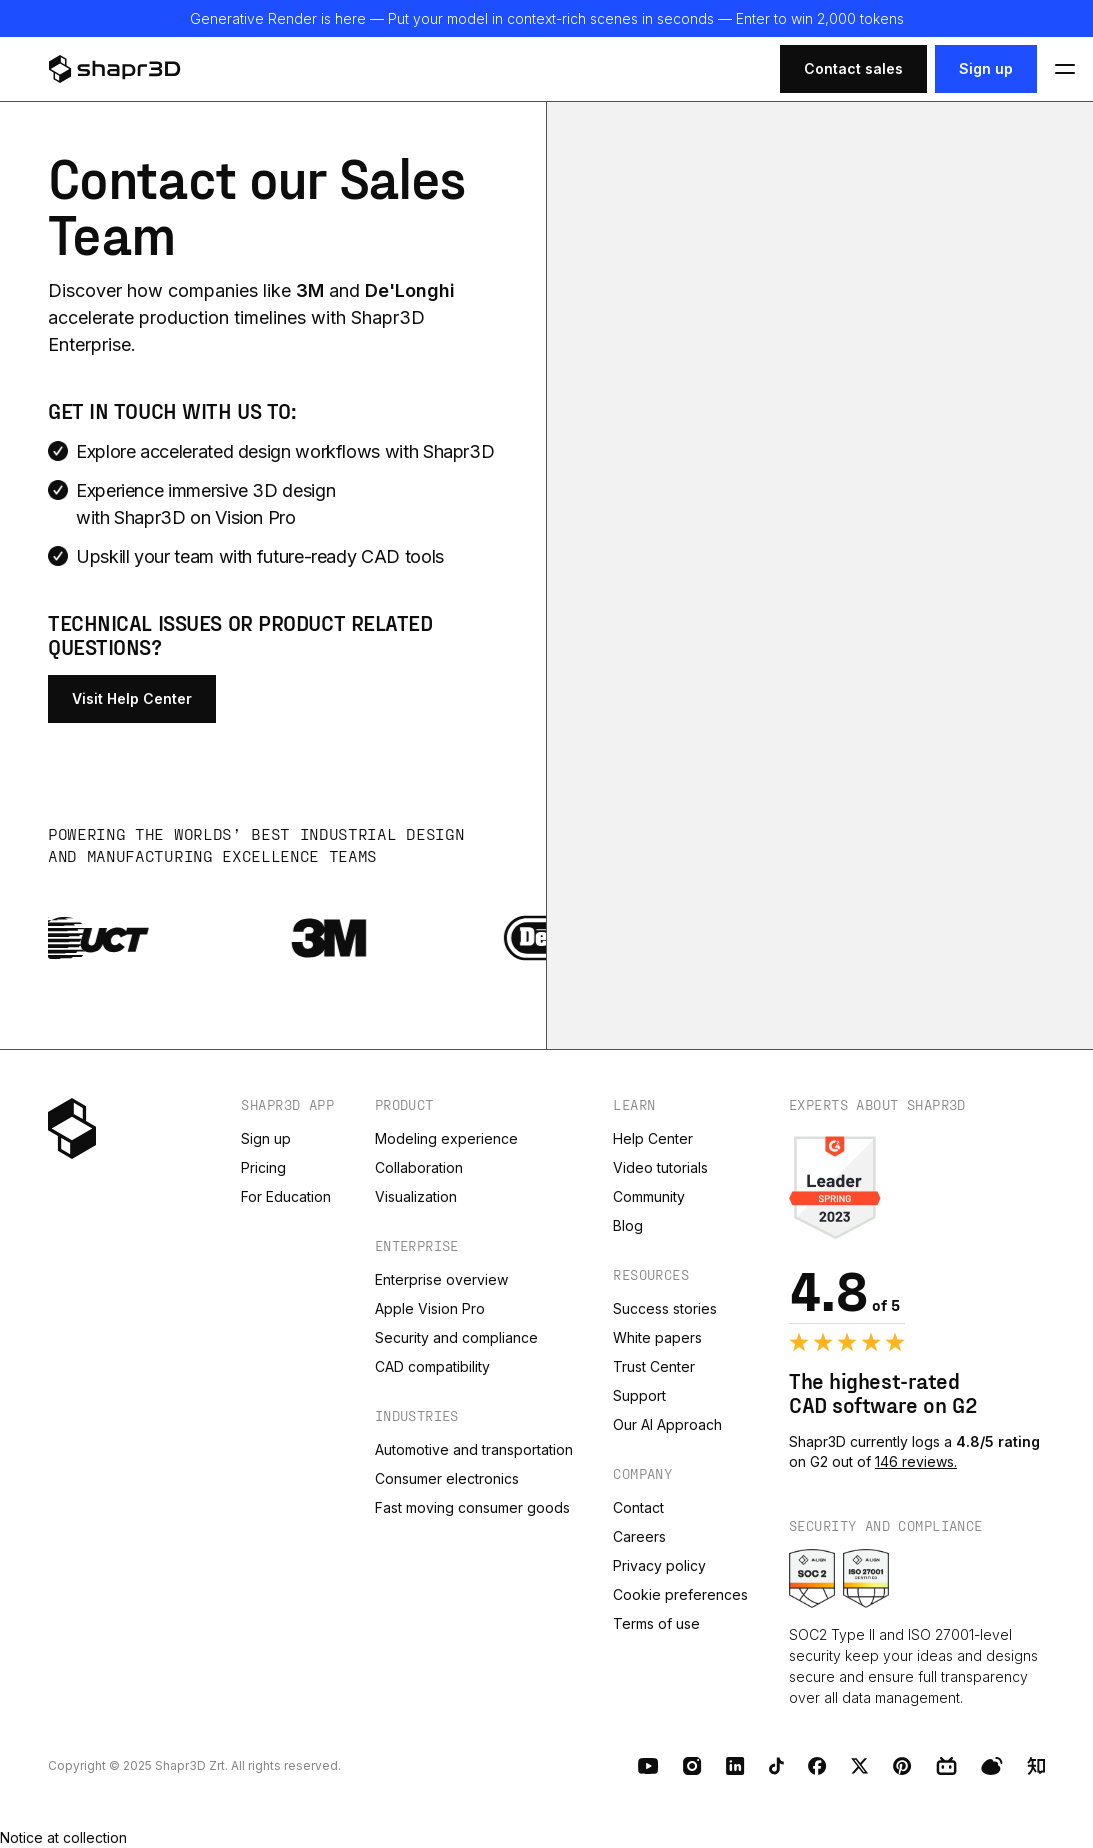 The height and width of the screenshot is (1848, 1093). What do you see at coordinates (432, 1366) in the screenshot?
I see `CAD compatibility` at bounding box center [432, 1366].